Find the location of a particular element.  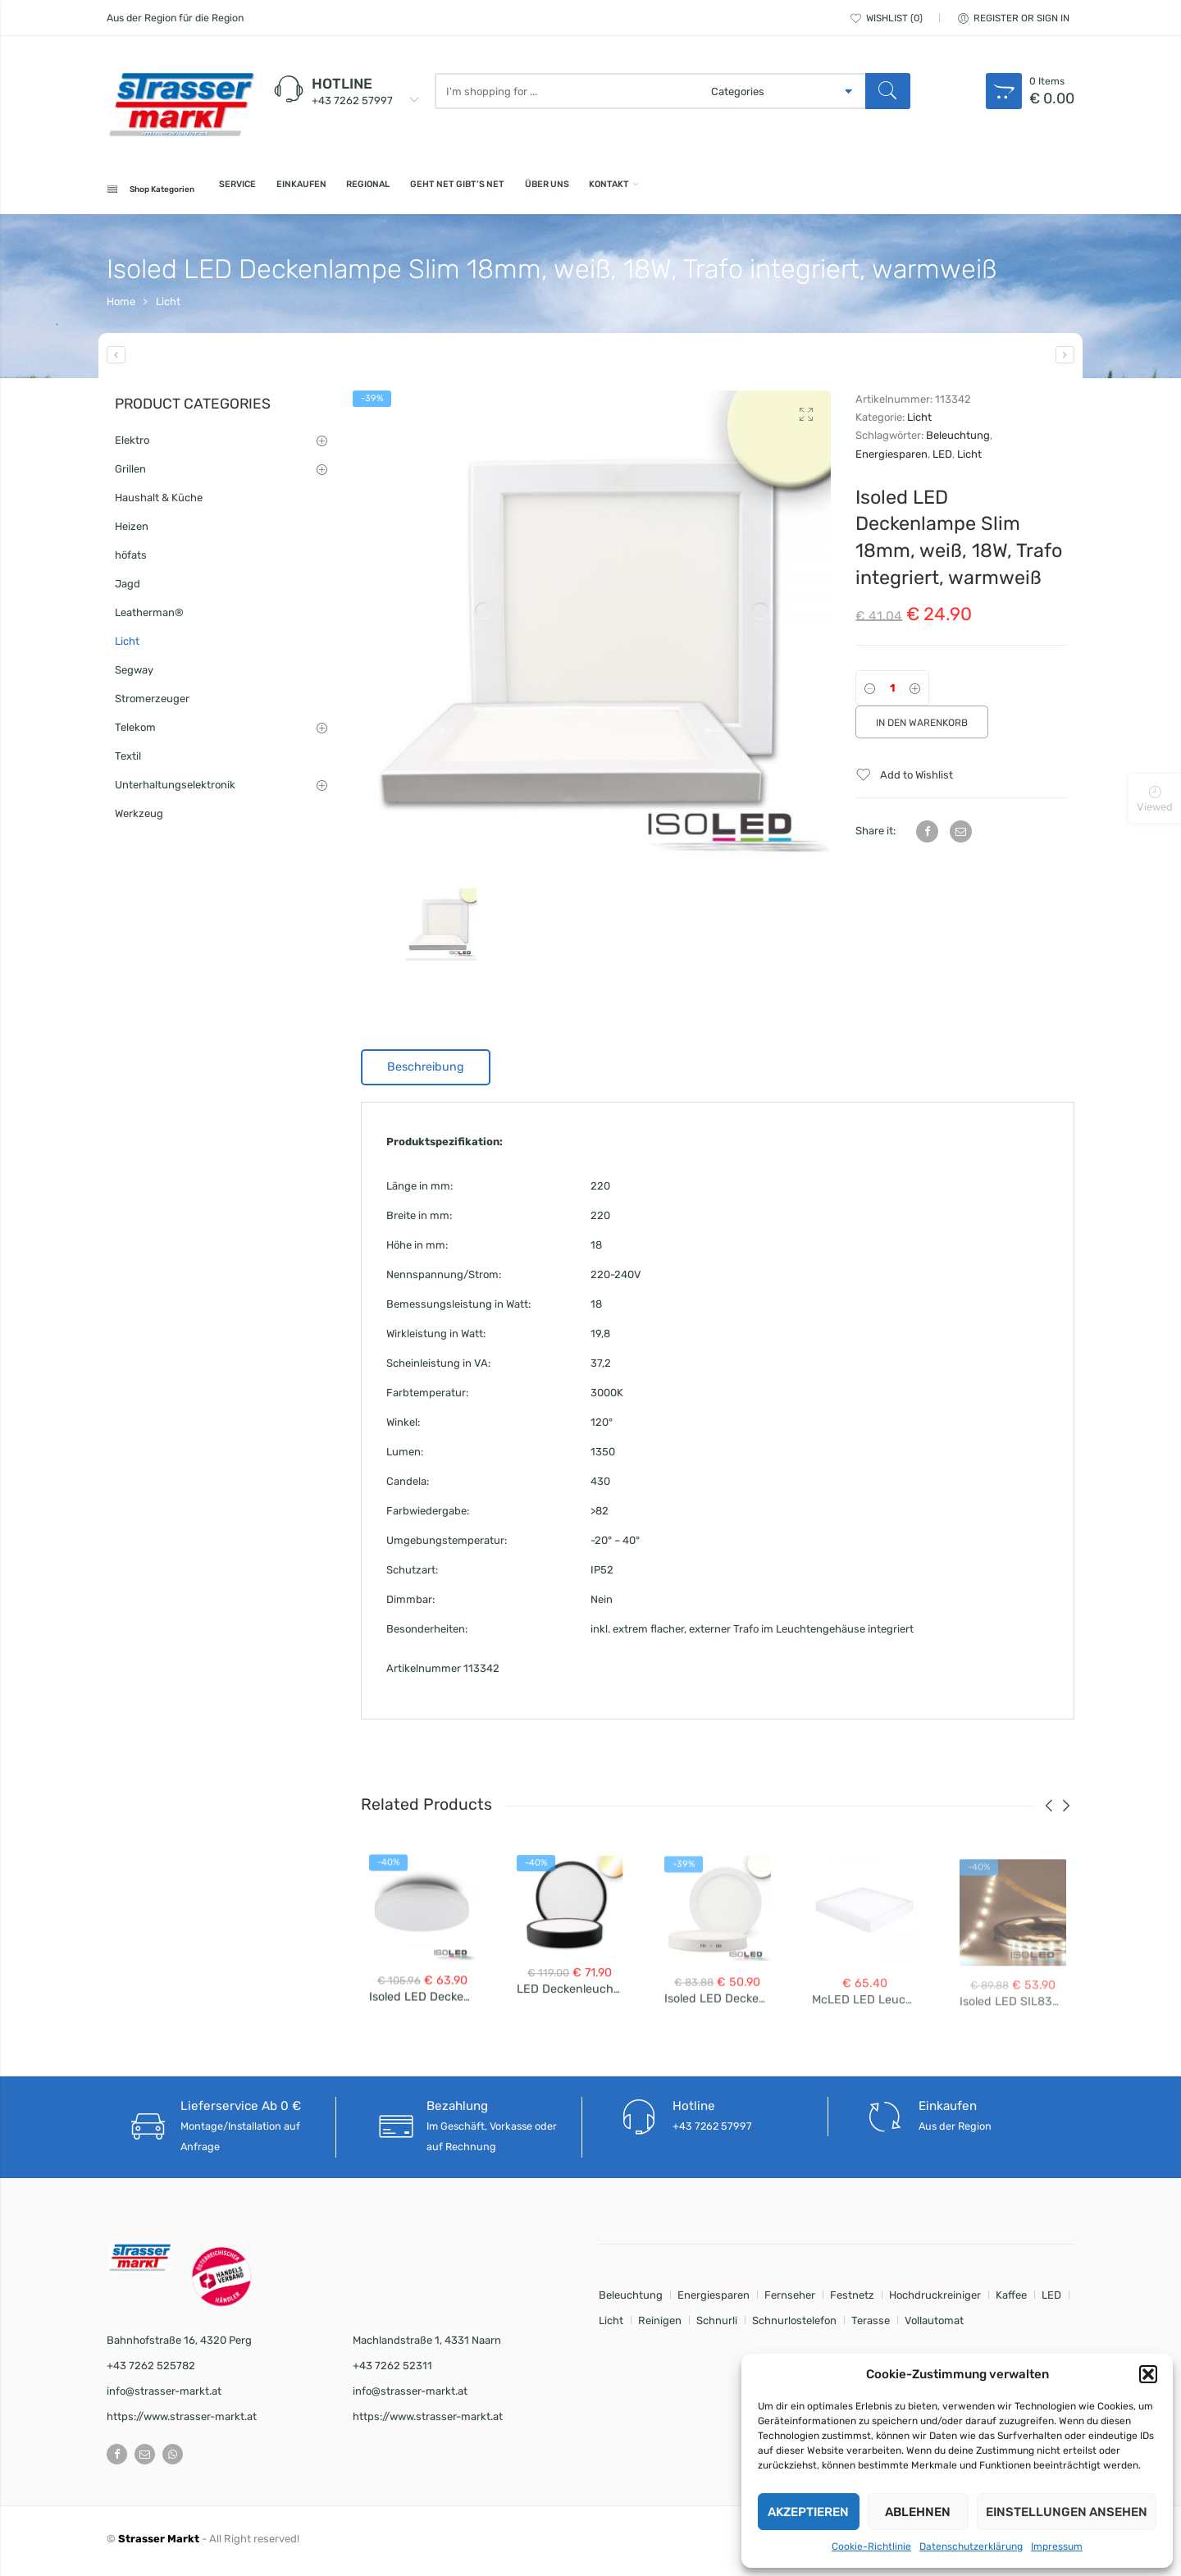

Energiesparen is located at coordinates (891, 459).